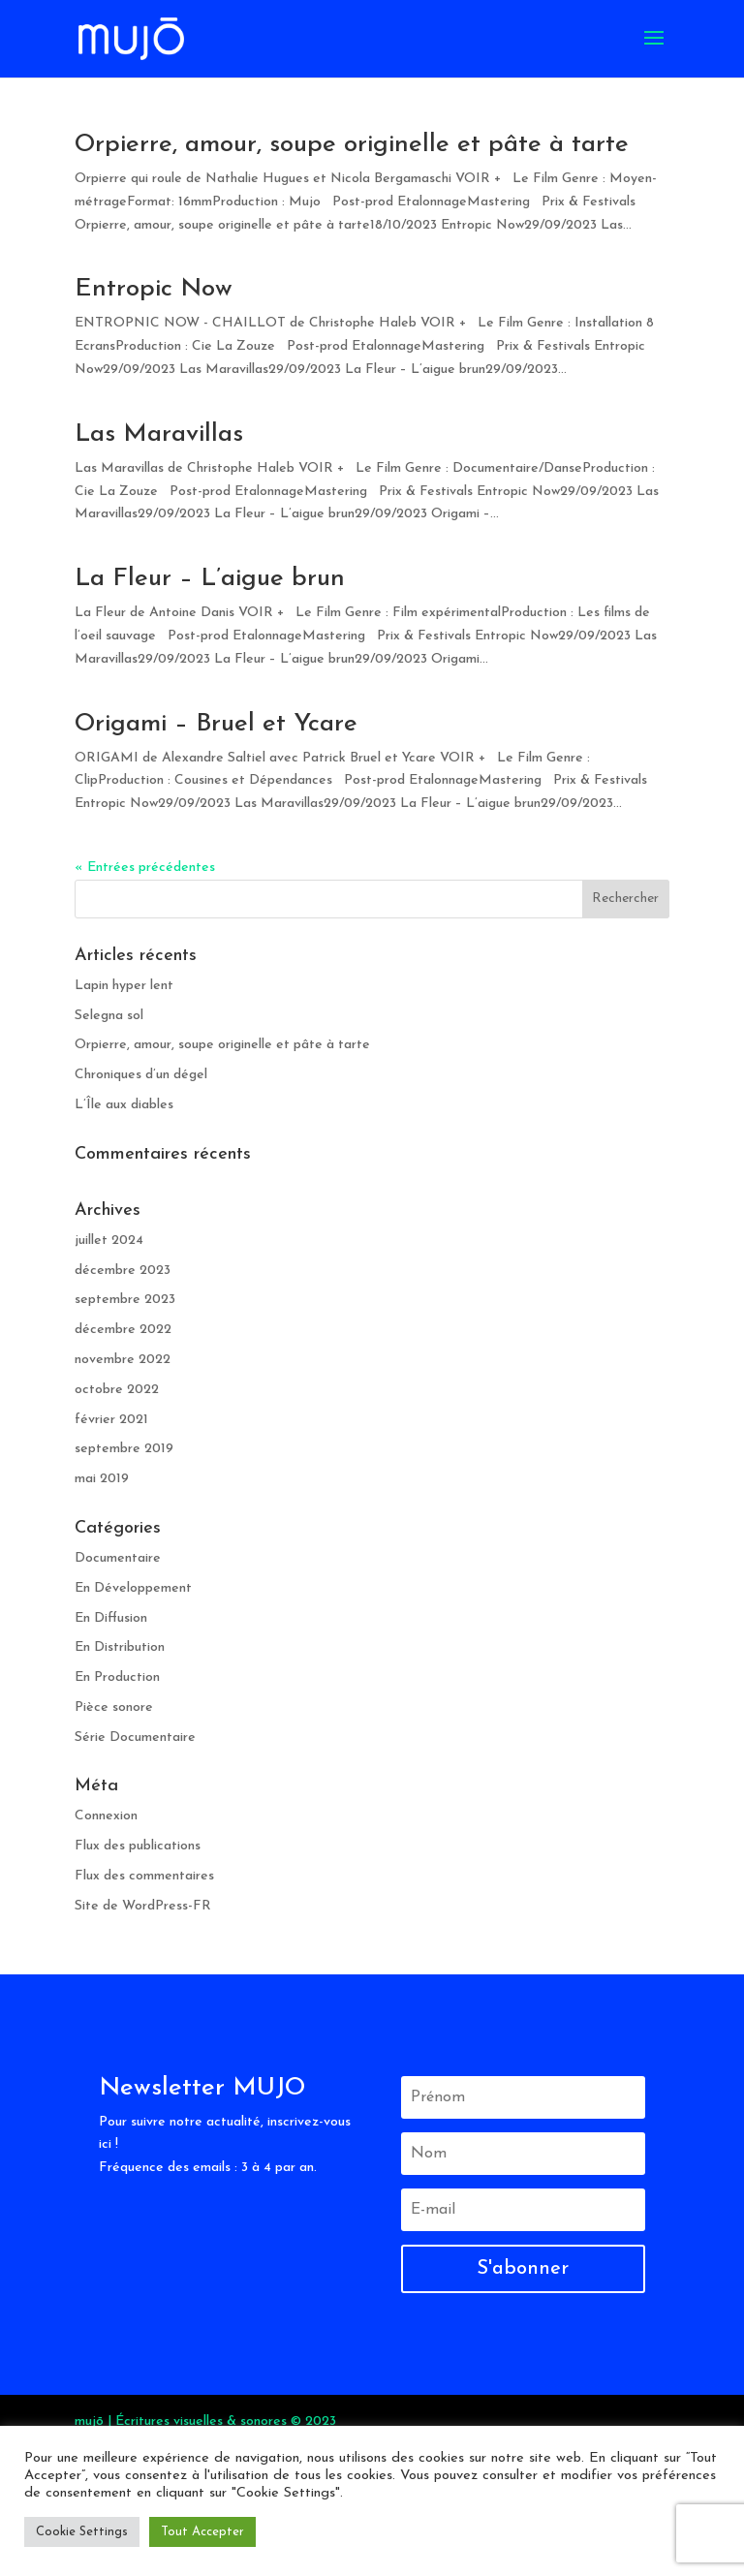 The width and height of the screenshot is (744, 2576). What do you see at coordinates (125, 1299) in the screenshot?
I see `septembre 2023` at bounding box center [125, 1299].